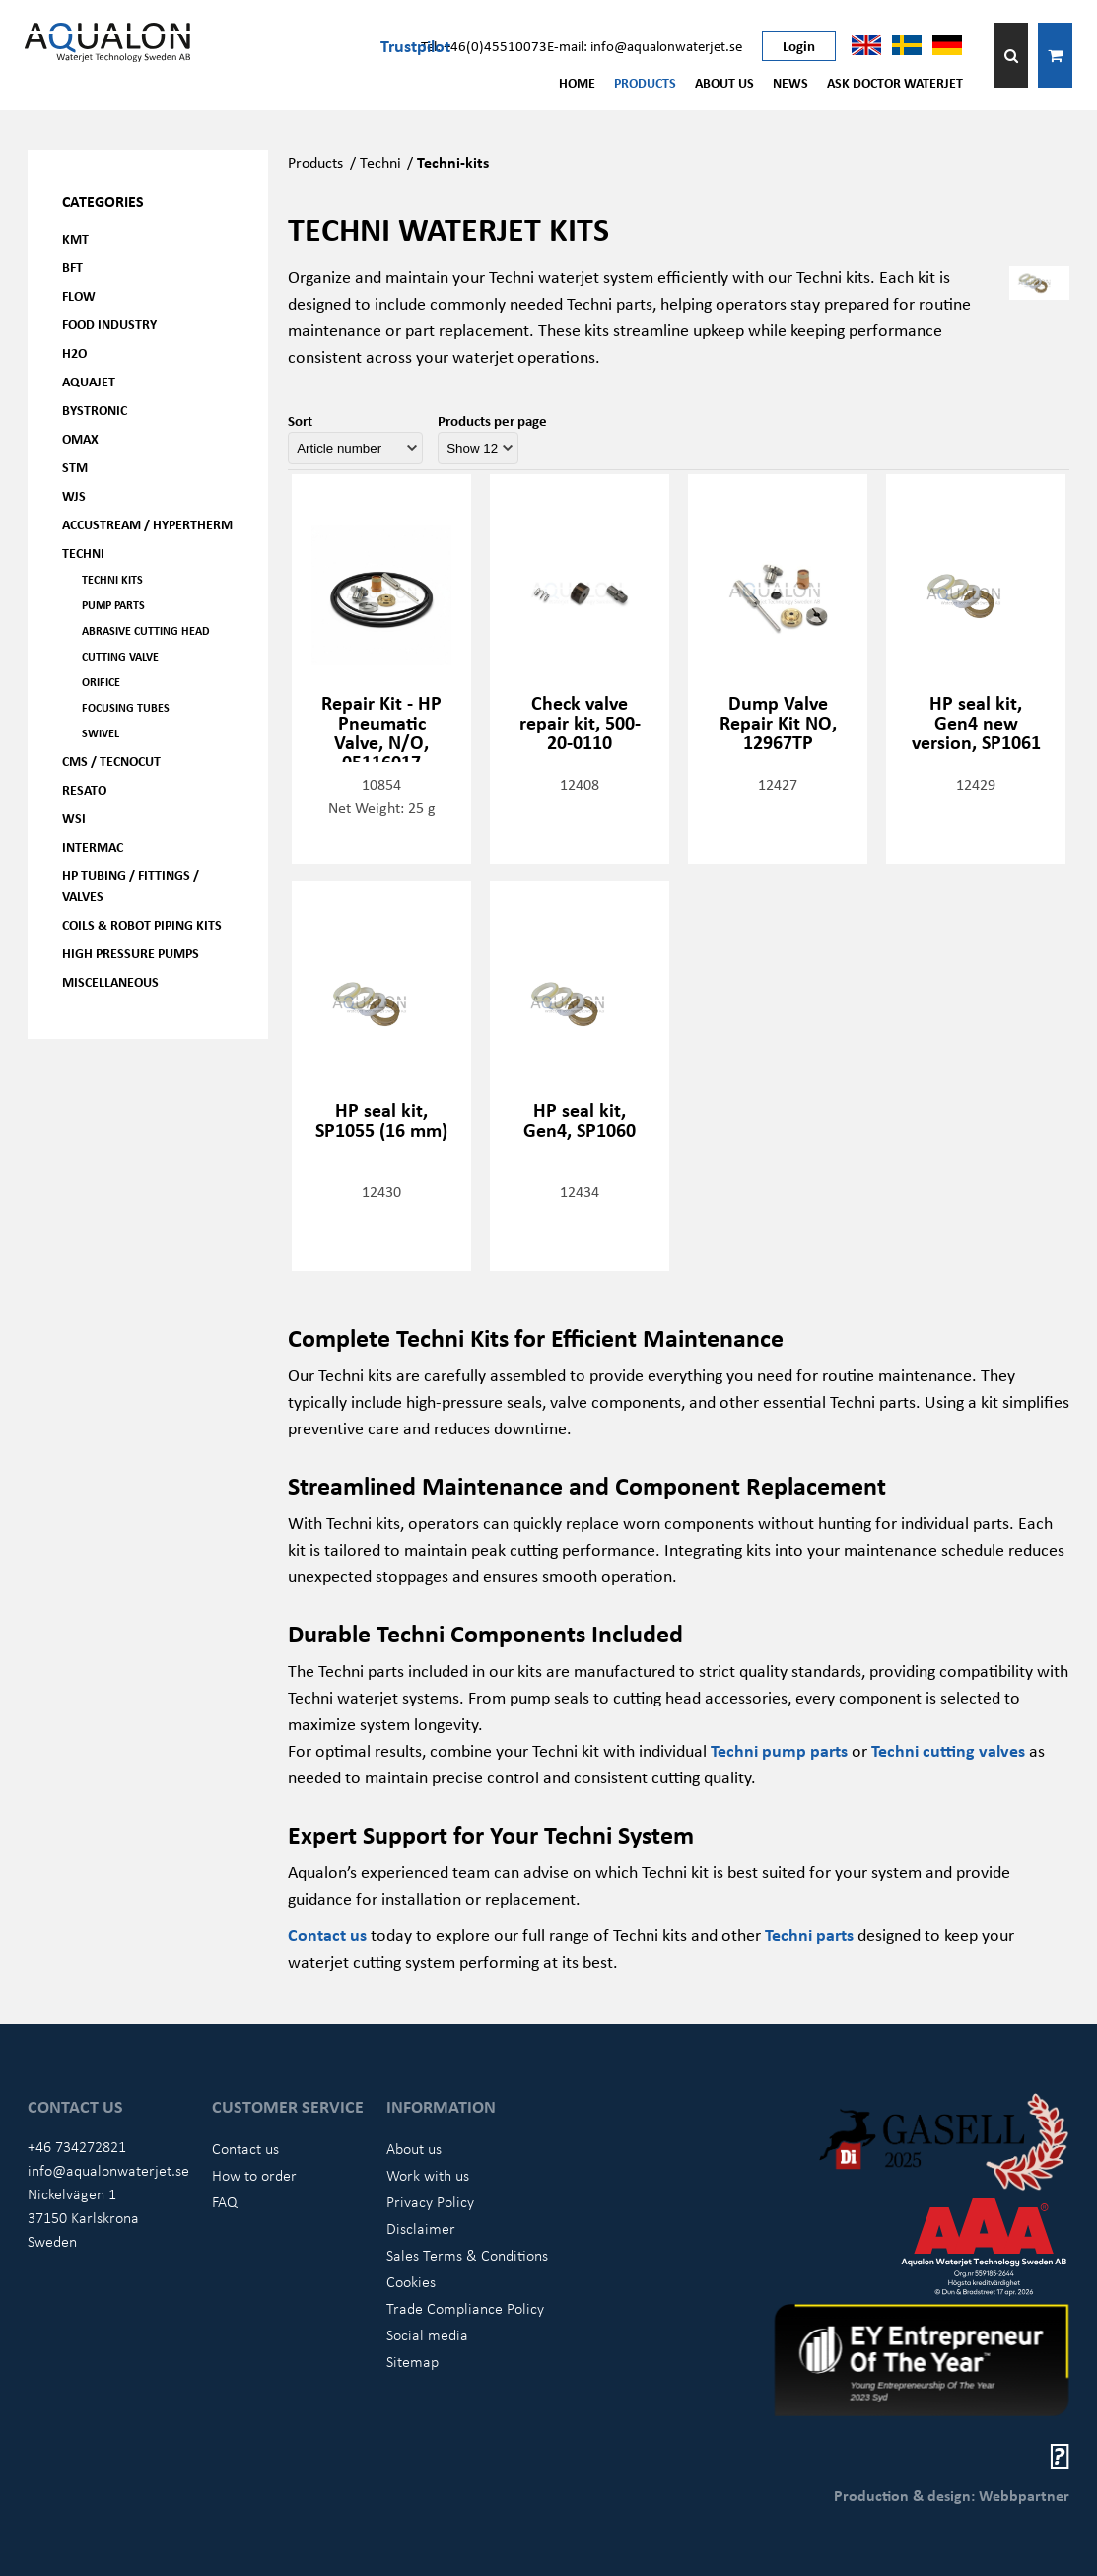 The height and width of the screenshot is (2576, 1097). What do you see at coordinates (84, 789) in the screenshot?
I see `Resato` at bounding box center [84, 789].